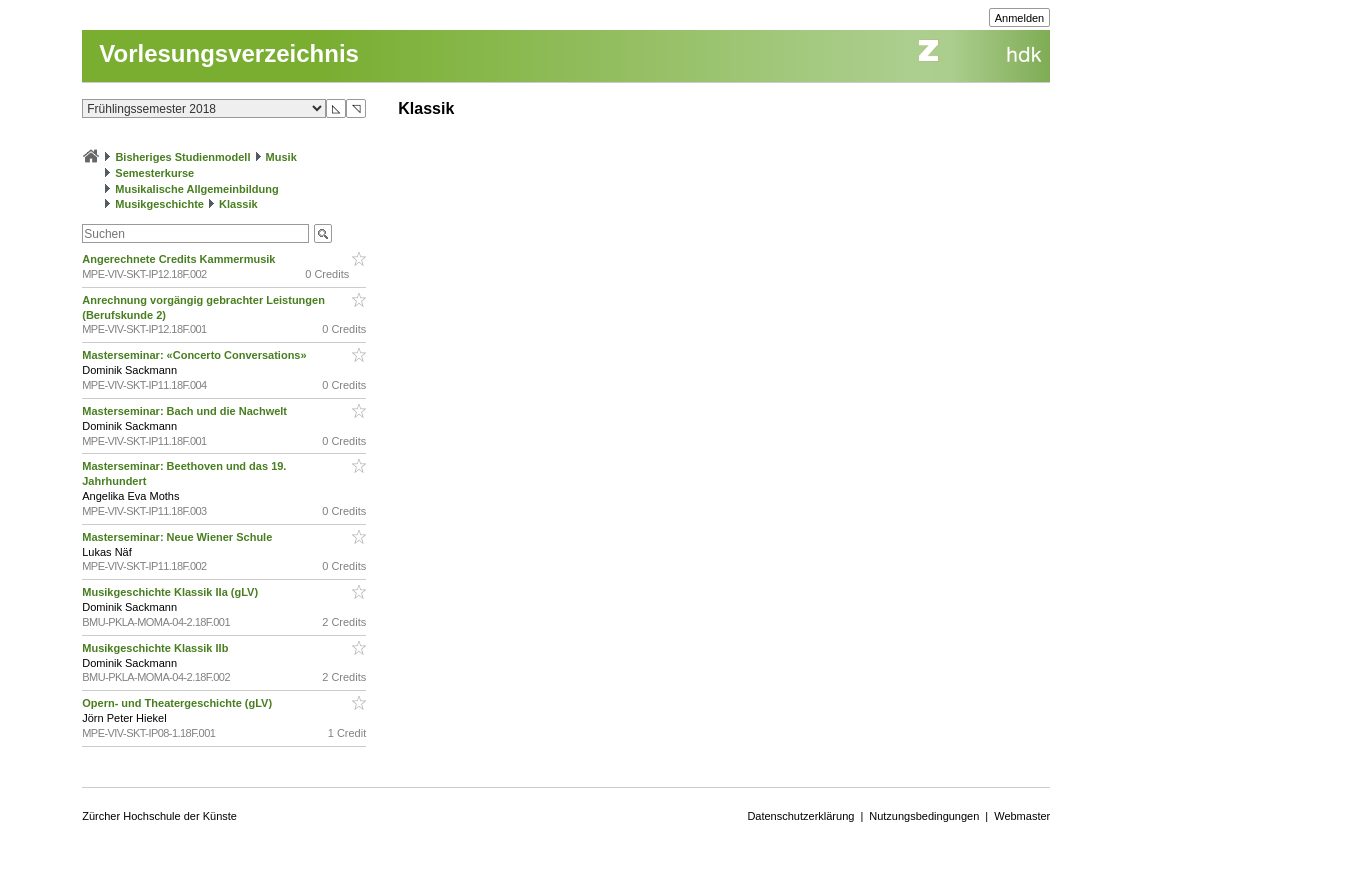  I want to click on Musikgeschichte Klassik IIa (gLV), so click(171, 592).